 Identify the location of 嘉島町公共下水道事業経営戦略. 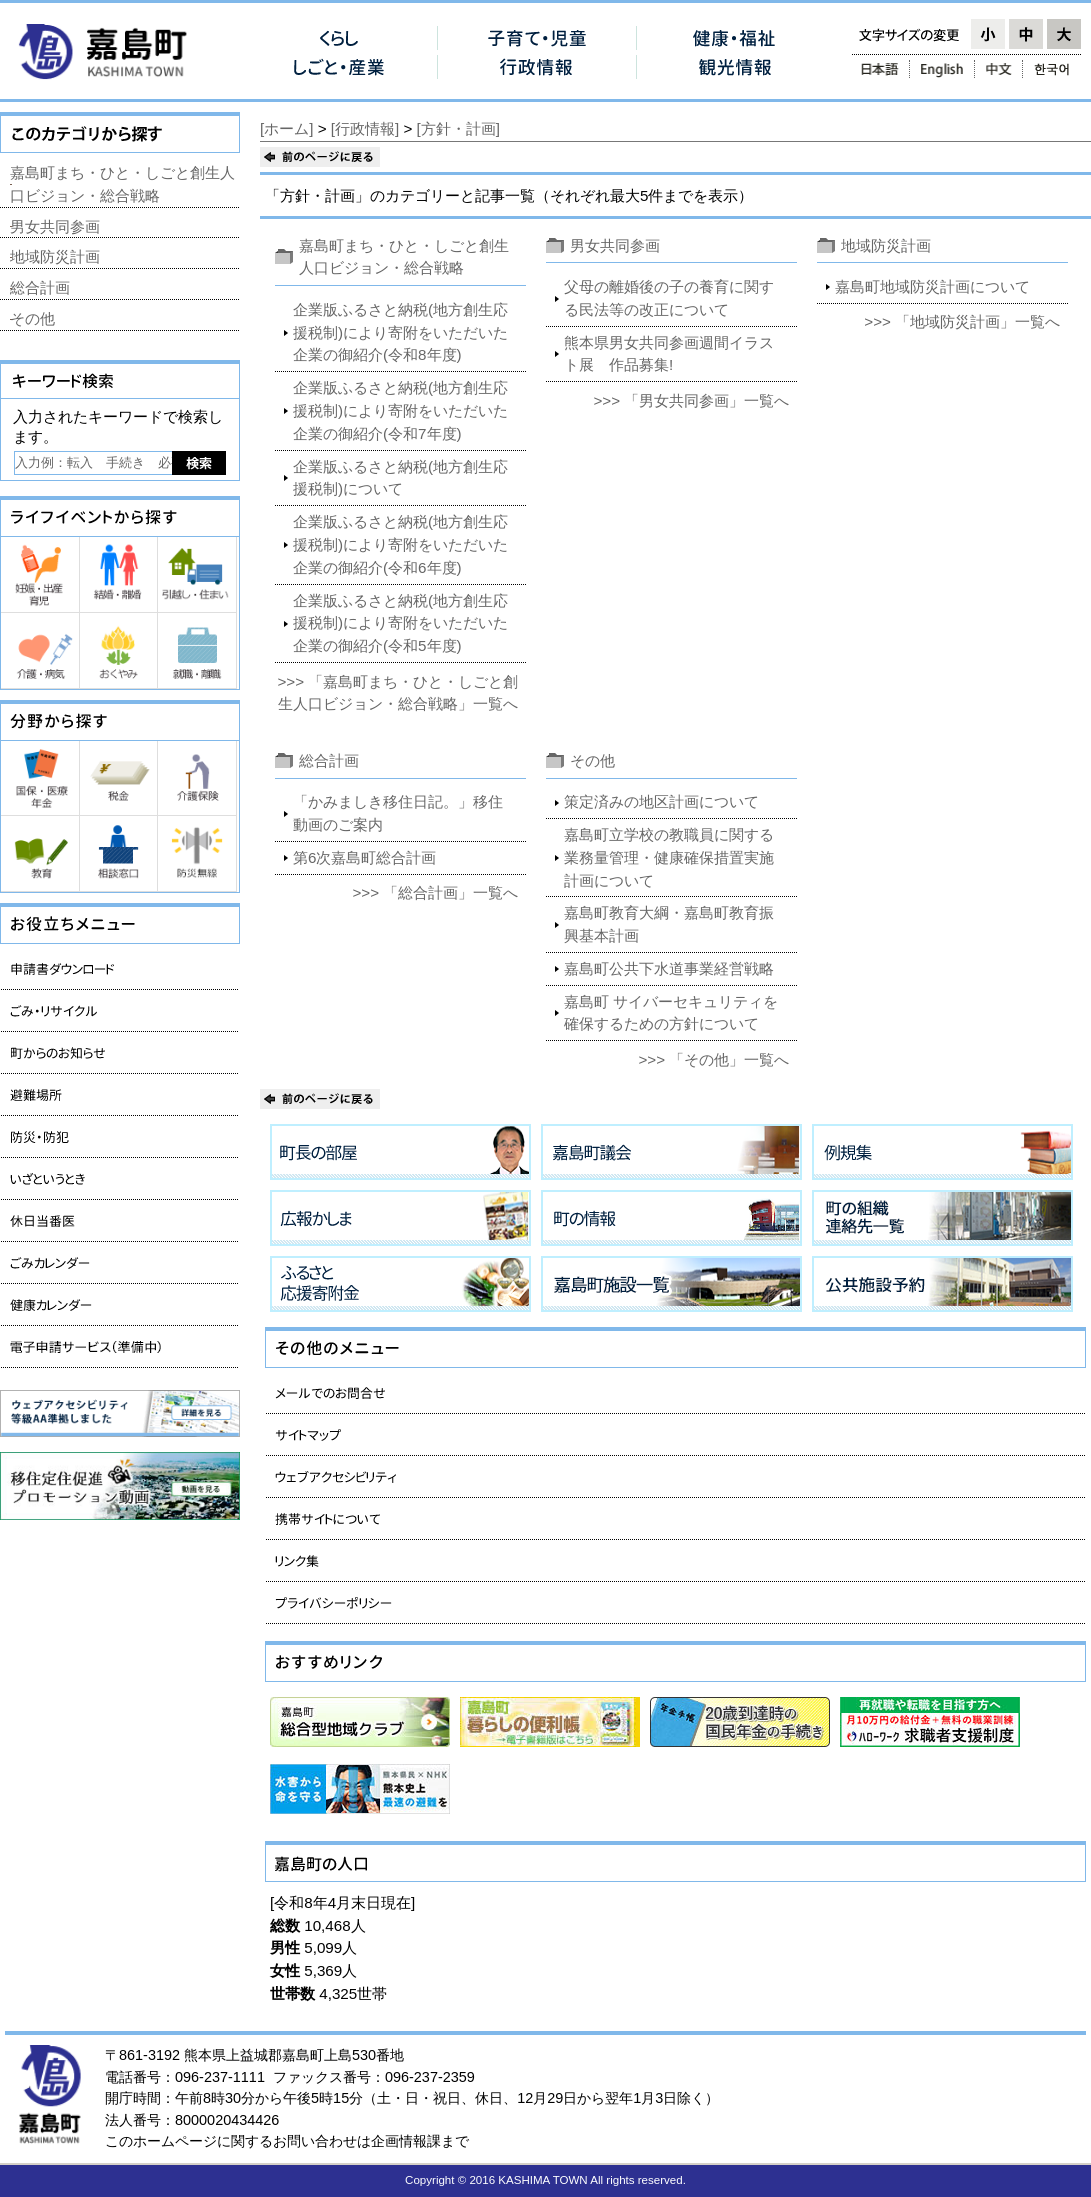
(669, 968).